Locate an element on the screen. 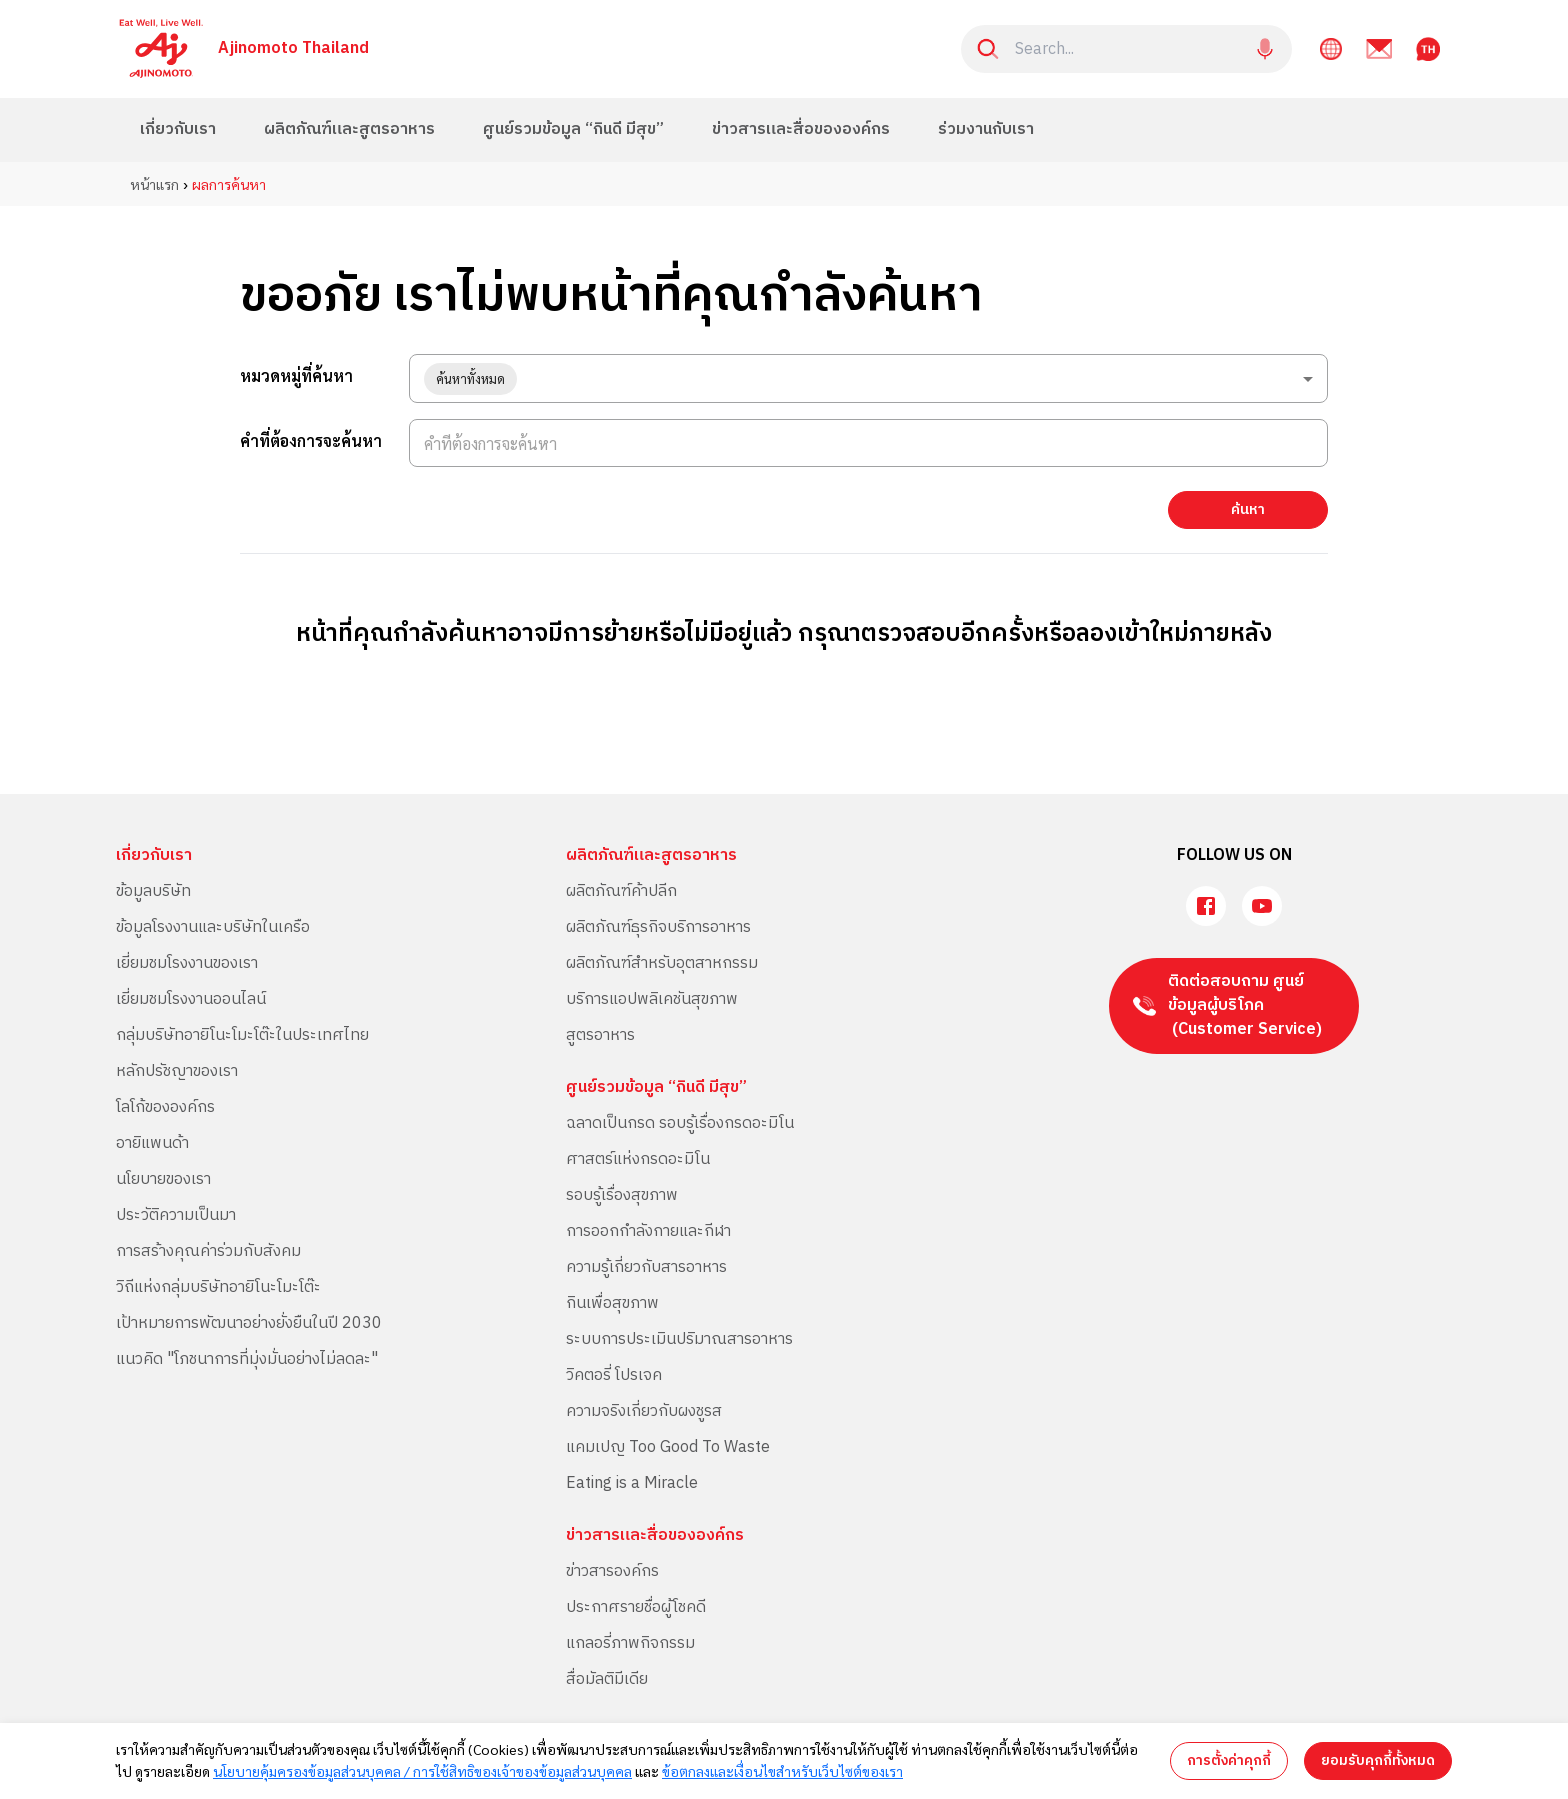  แนวคิด "โภชนาการที่มุ่งมั่นอย่างไม่ลดละ" is located at coordinates (247, 1359).